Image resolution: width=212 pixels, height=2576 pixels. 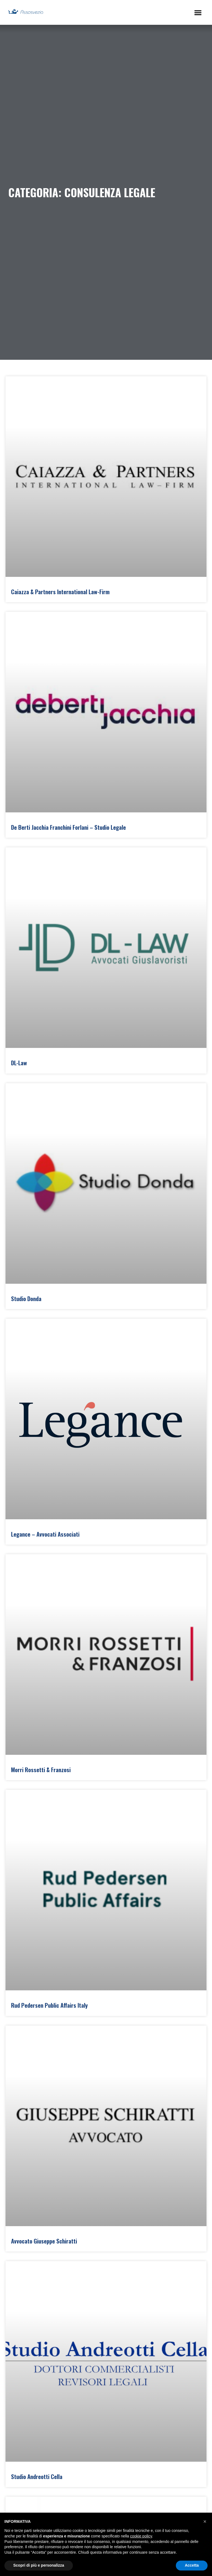 I want to click on cookie policy [button], so click(x=141, y=2536).